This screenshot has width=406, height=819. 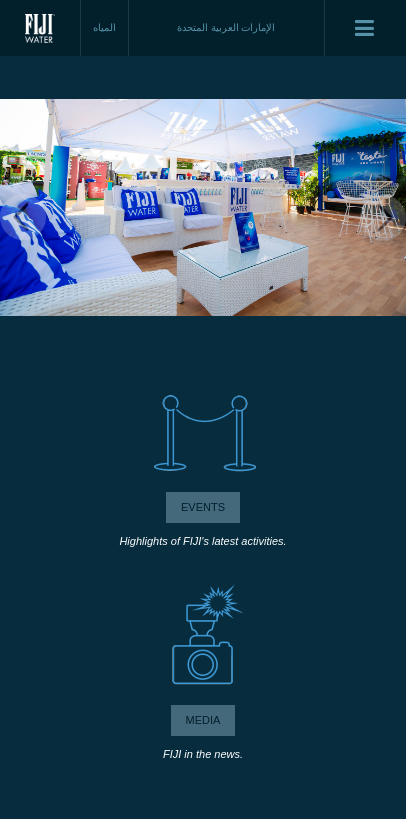 I want to click on الإمارات العربية المتحدة, so click(x=226, y=27).